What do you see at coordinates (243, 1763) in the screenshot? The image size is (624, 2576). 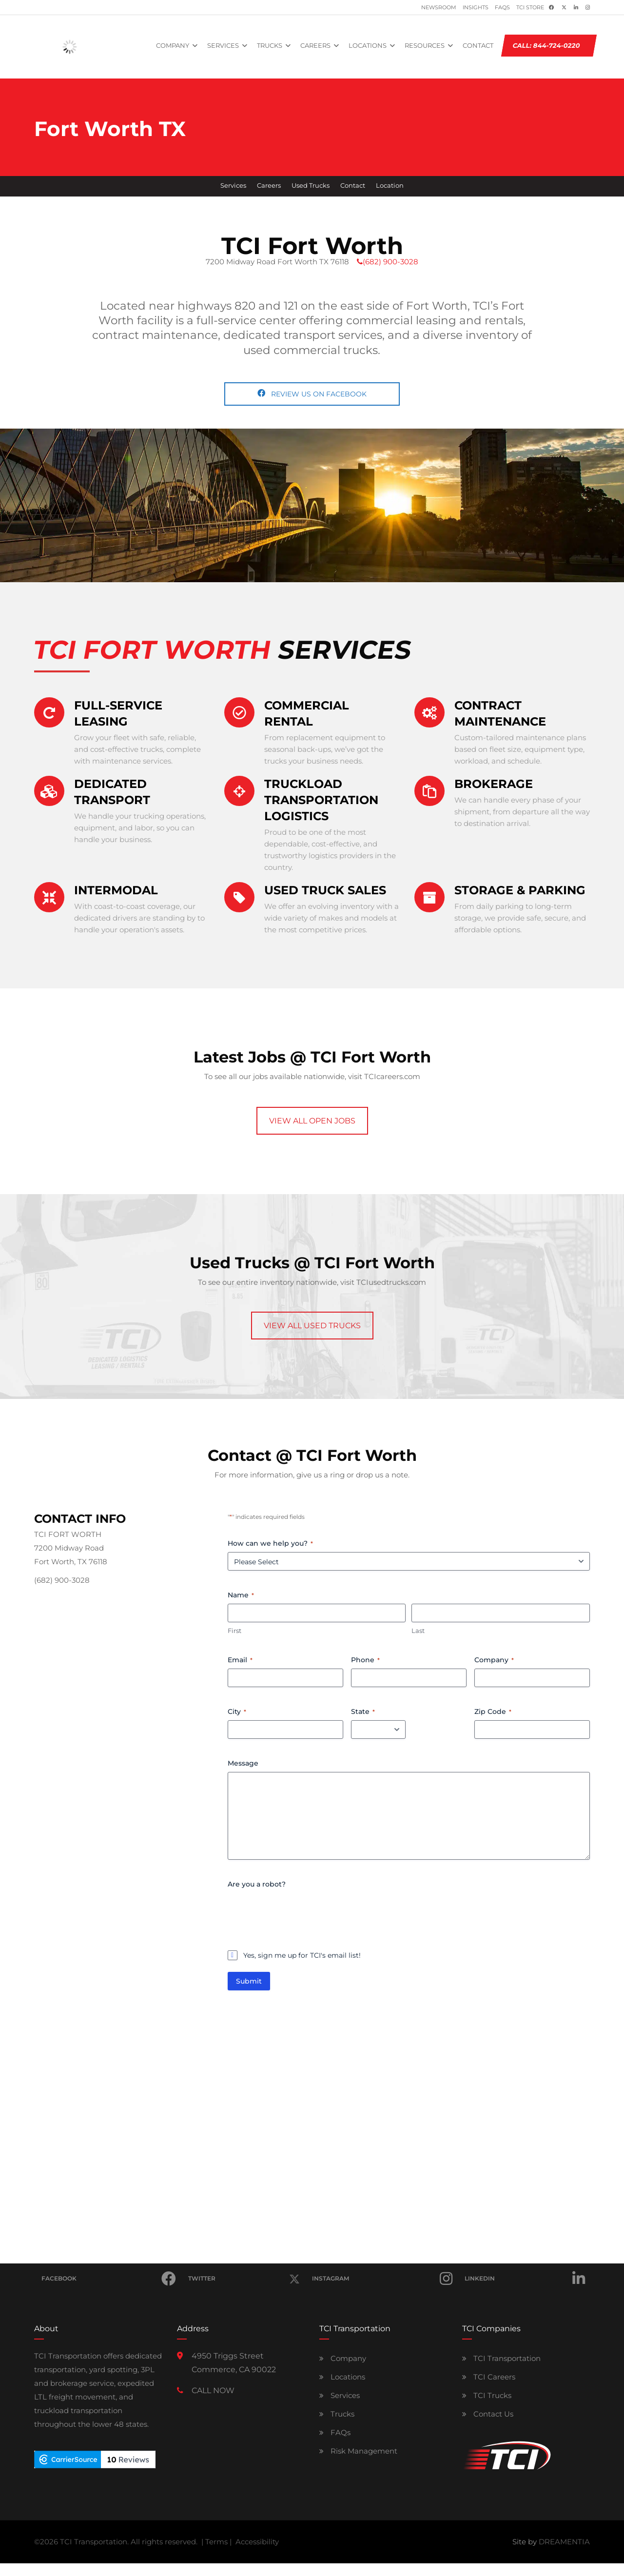 I see `Message` at bounding box center [243, 1763].